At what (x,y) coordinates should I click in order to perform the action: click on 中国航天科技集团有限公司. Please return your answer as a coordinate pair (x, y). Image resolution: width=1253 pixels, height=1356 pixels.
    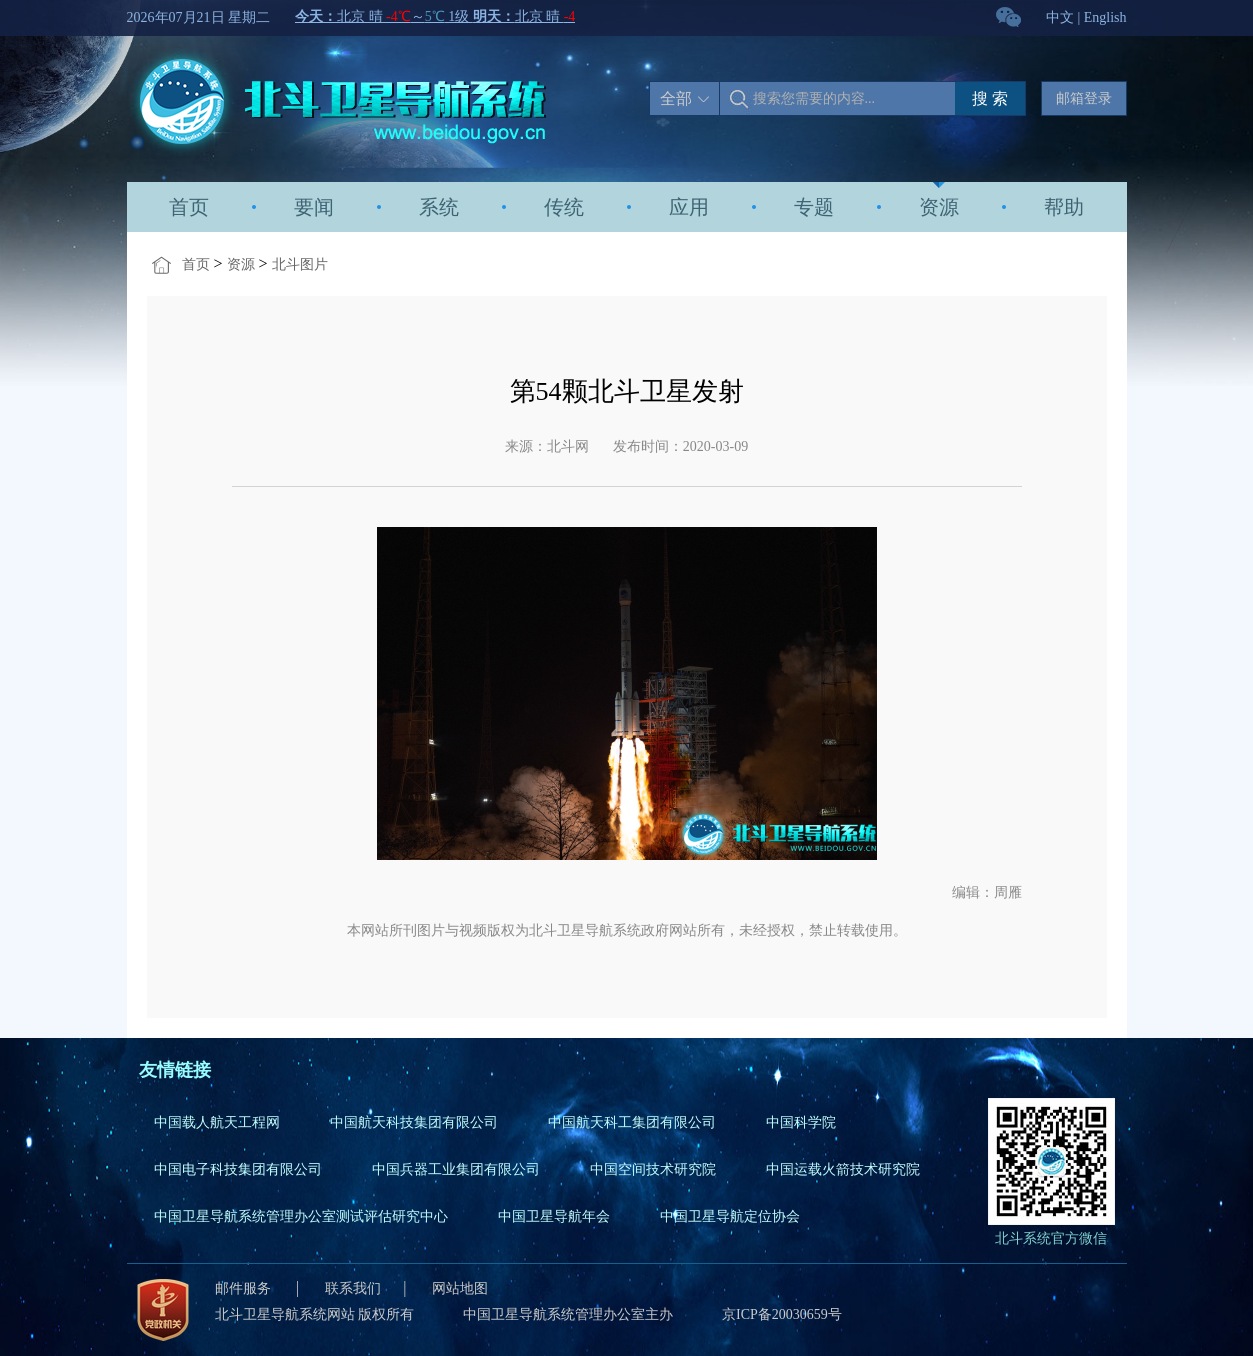
    Looking at the image, I should click on (414, 1122).